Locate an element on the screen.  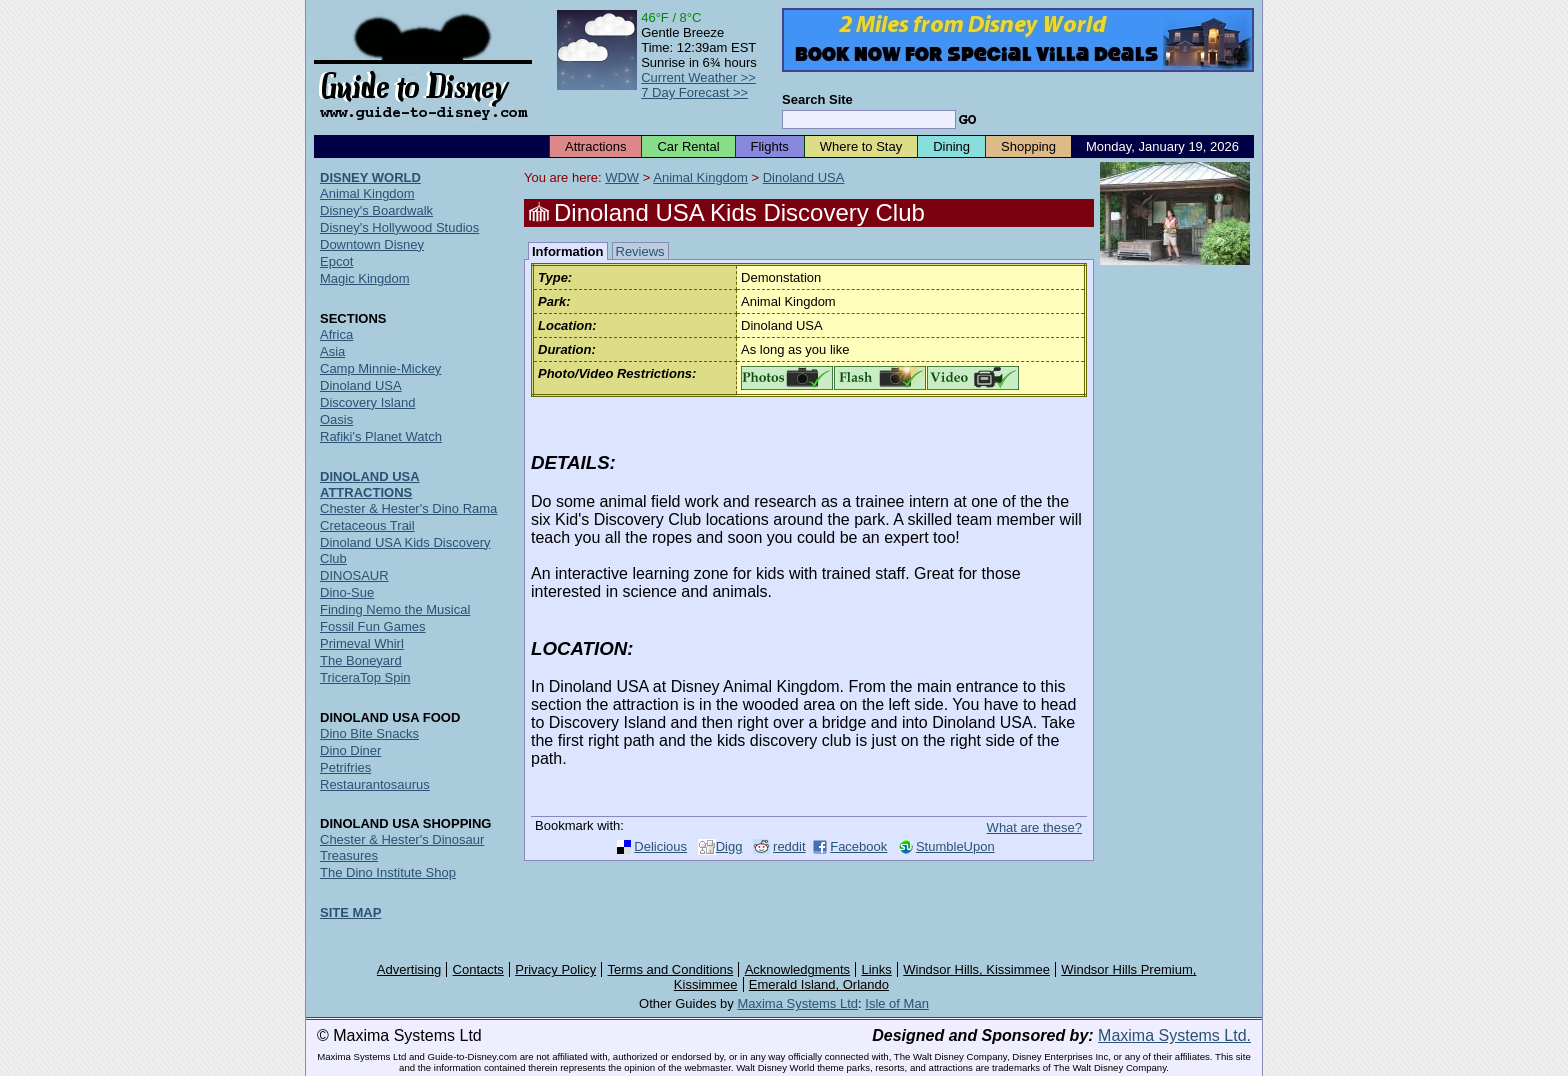
Maxima Systems Ltd is located at coordinates (797, 1003).